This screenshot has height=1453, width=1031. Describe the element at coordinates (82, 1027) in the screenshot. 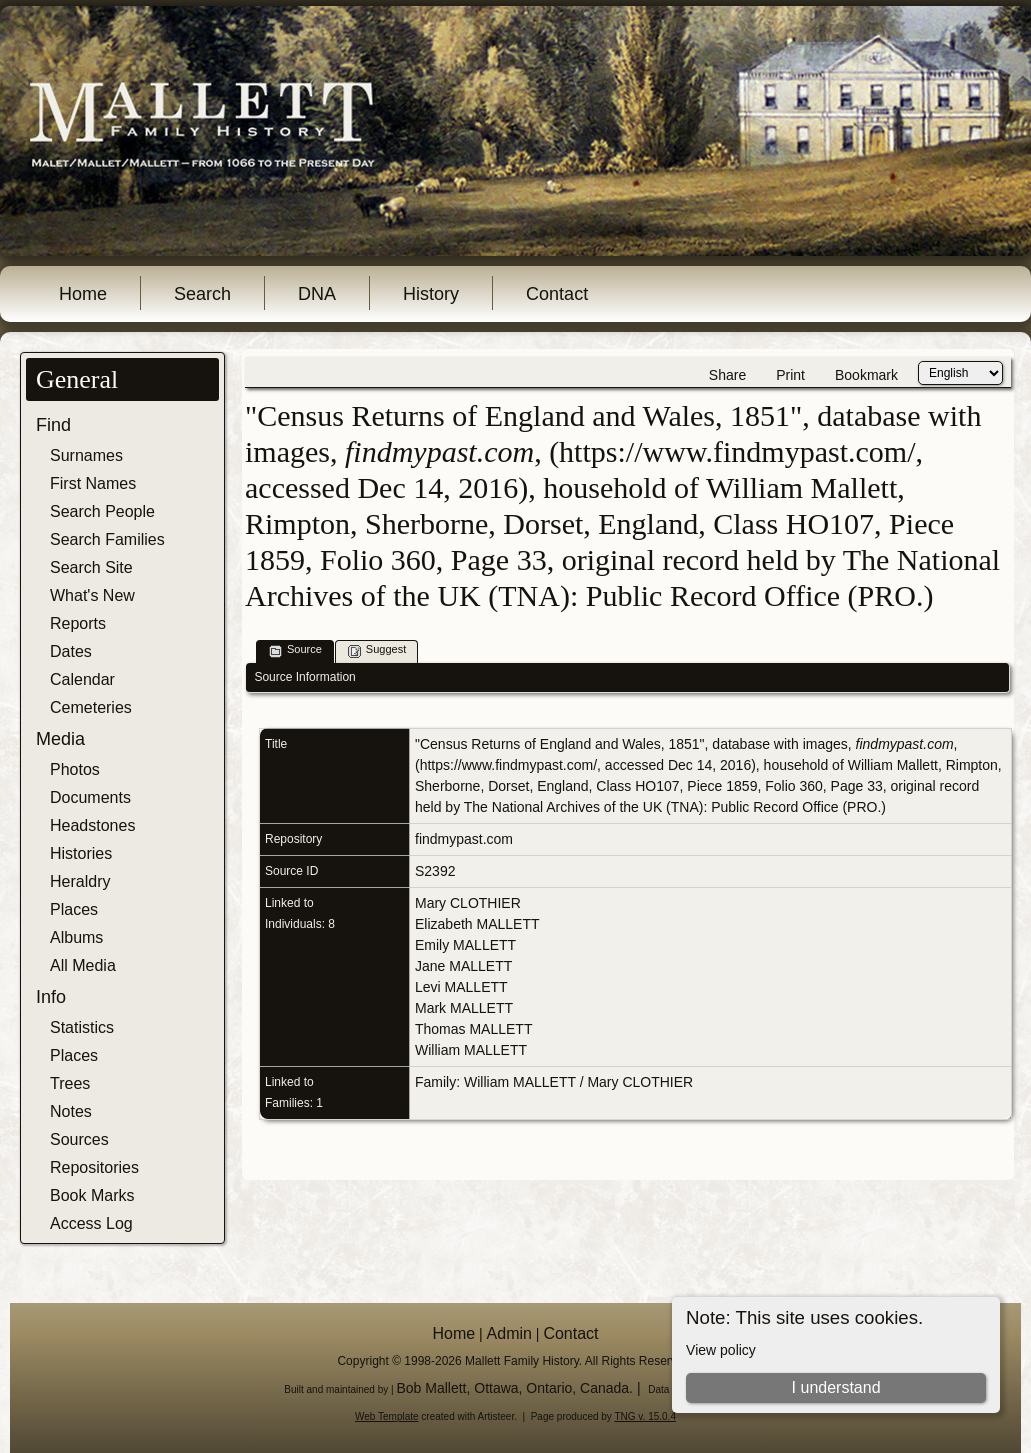

I see `Statistics` at that location.